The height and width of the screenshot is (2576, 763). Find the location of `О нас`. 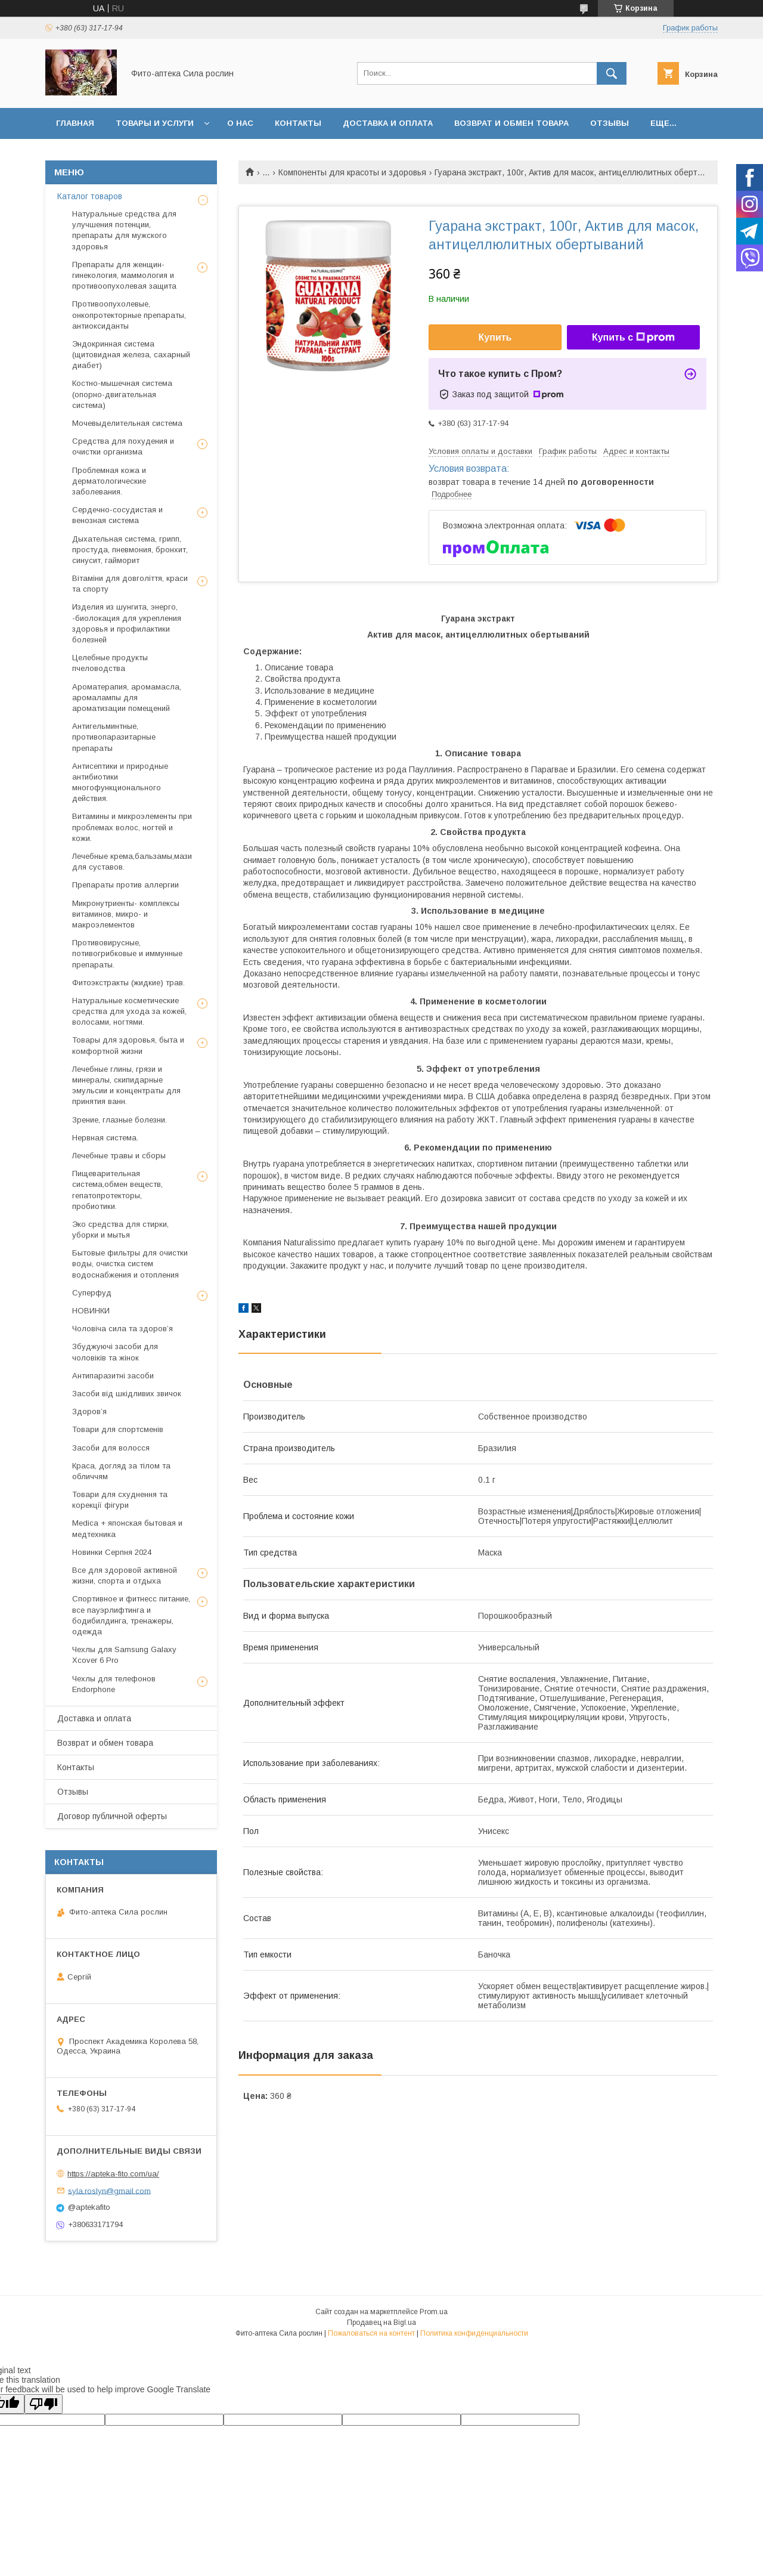

О нас is located at coordinates (240, 123).